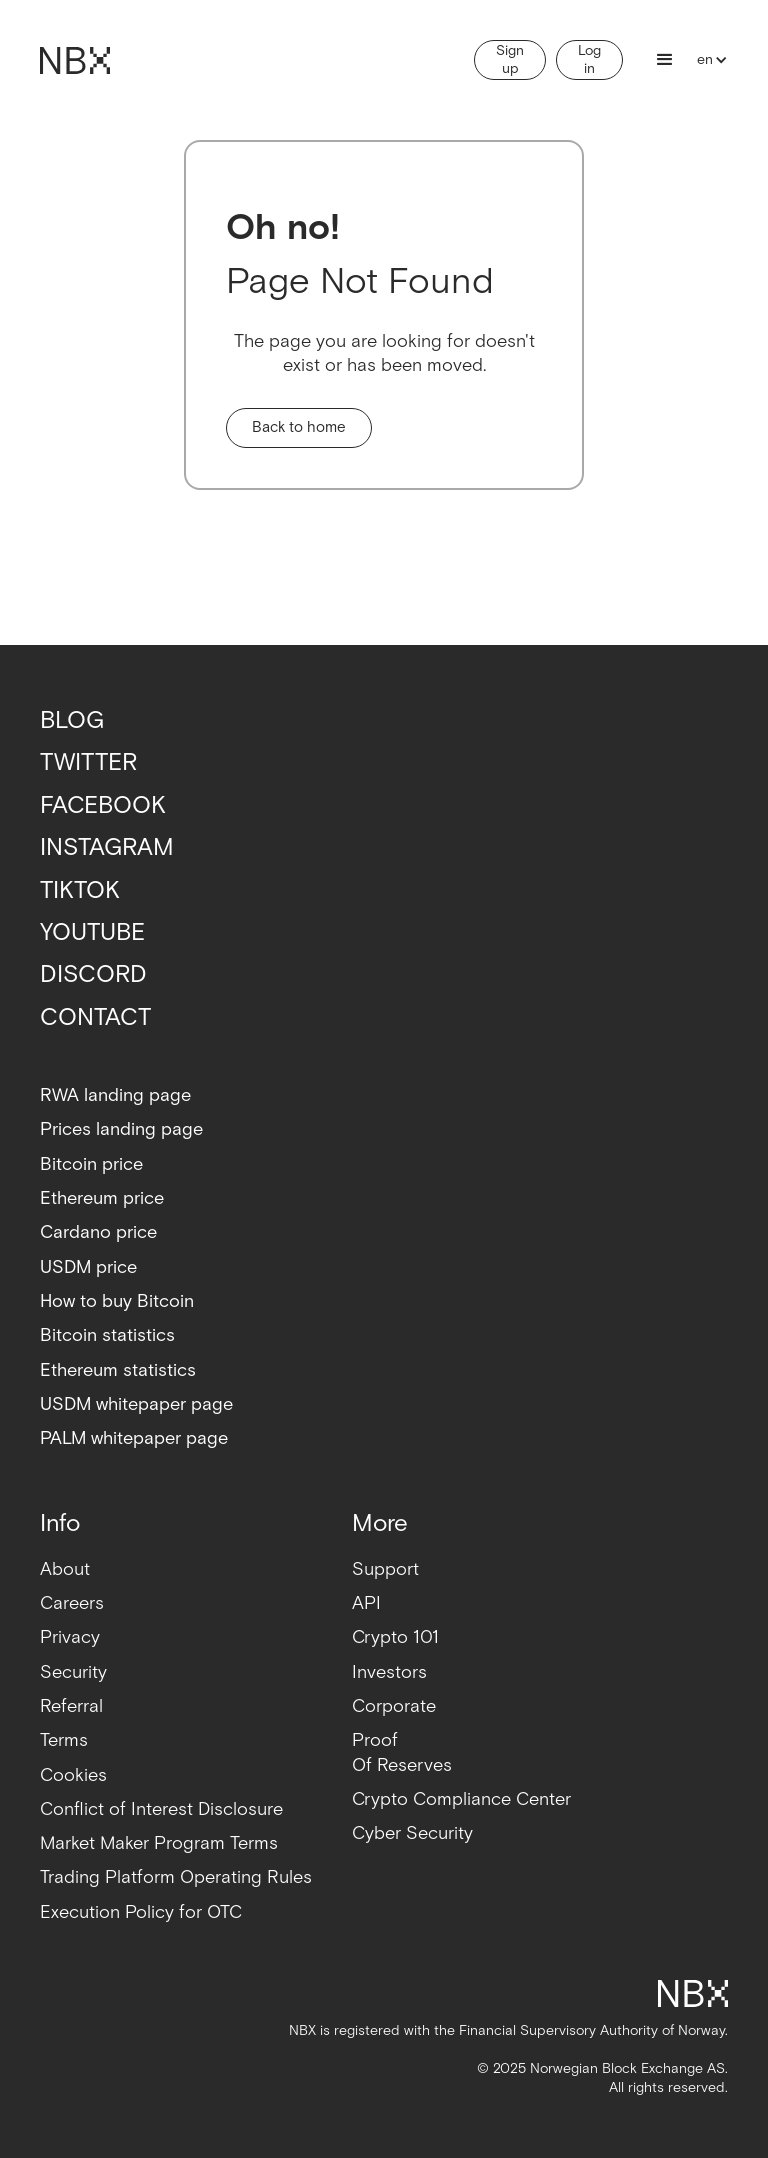 This screenshot has height=2158, width=768. I want to click on Conflict of Interest Disclosure, so click(161, 1809).